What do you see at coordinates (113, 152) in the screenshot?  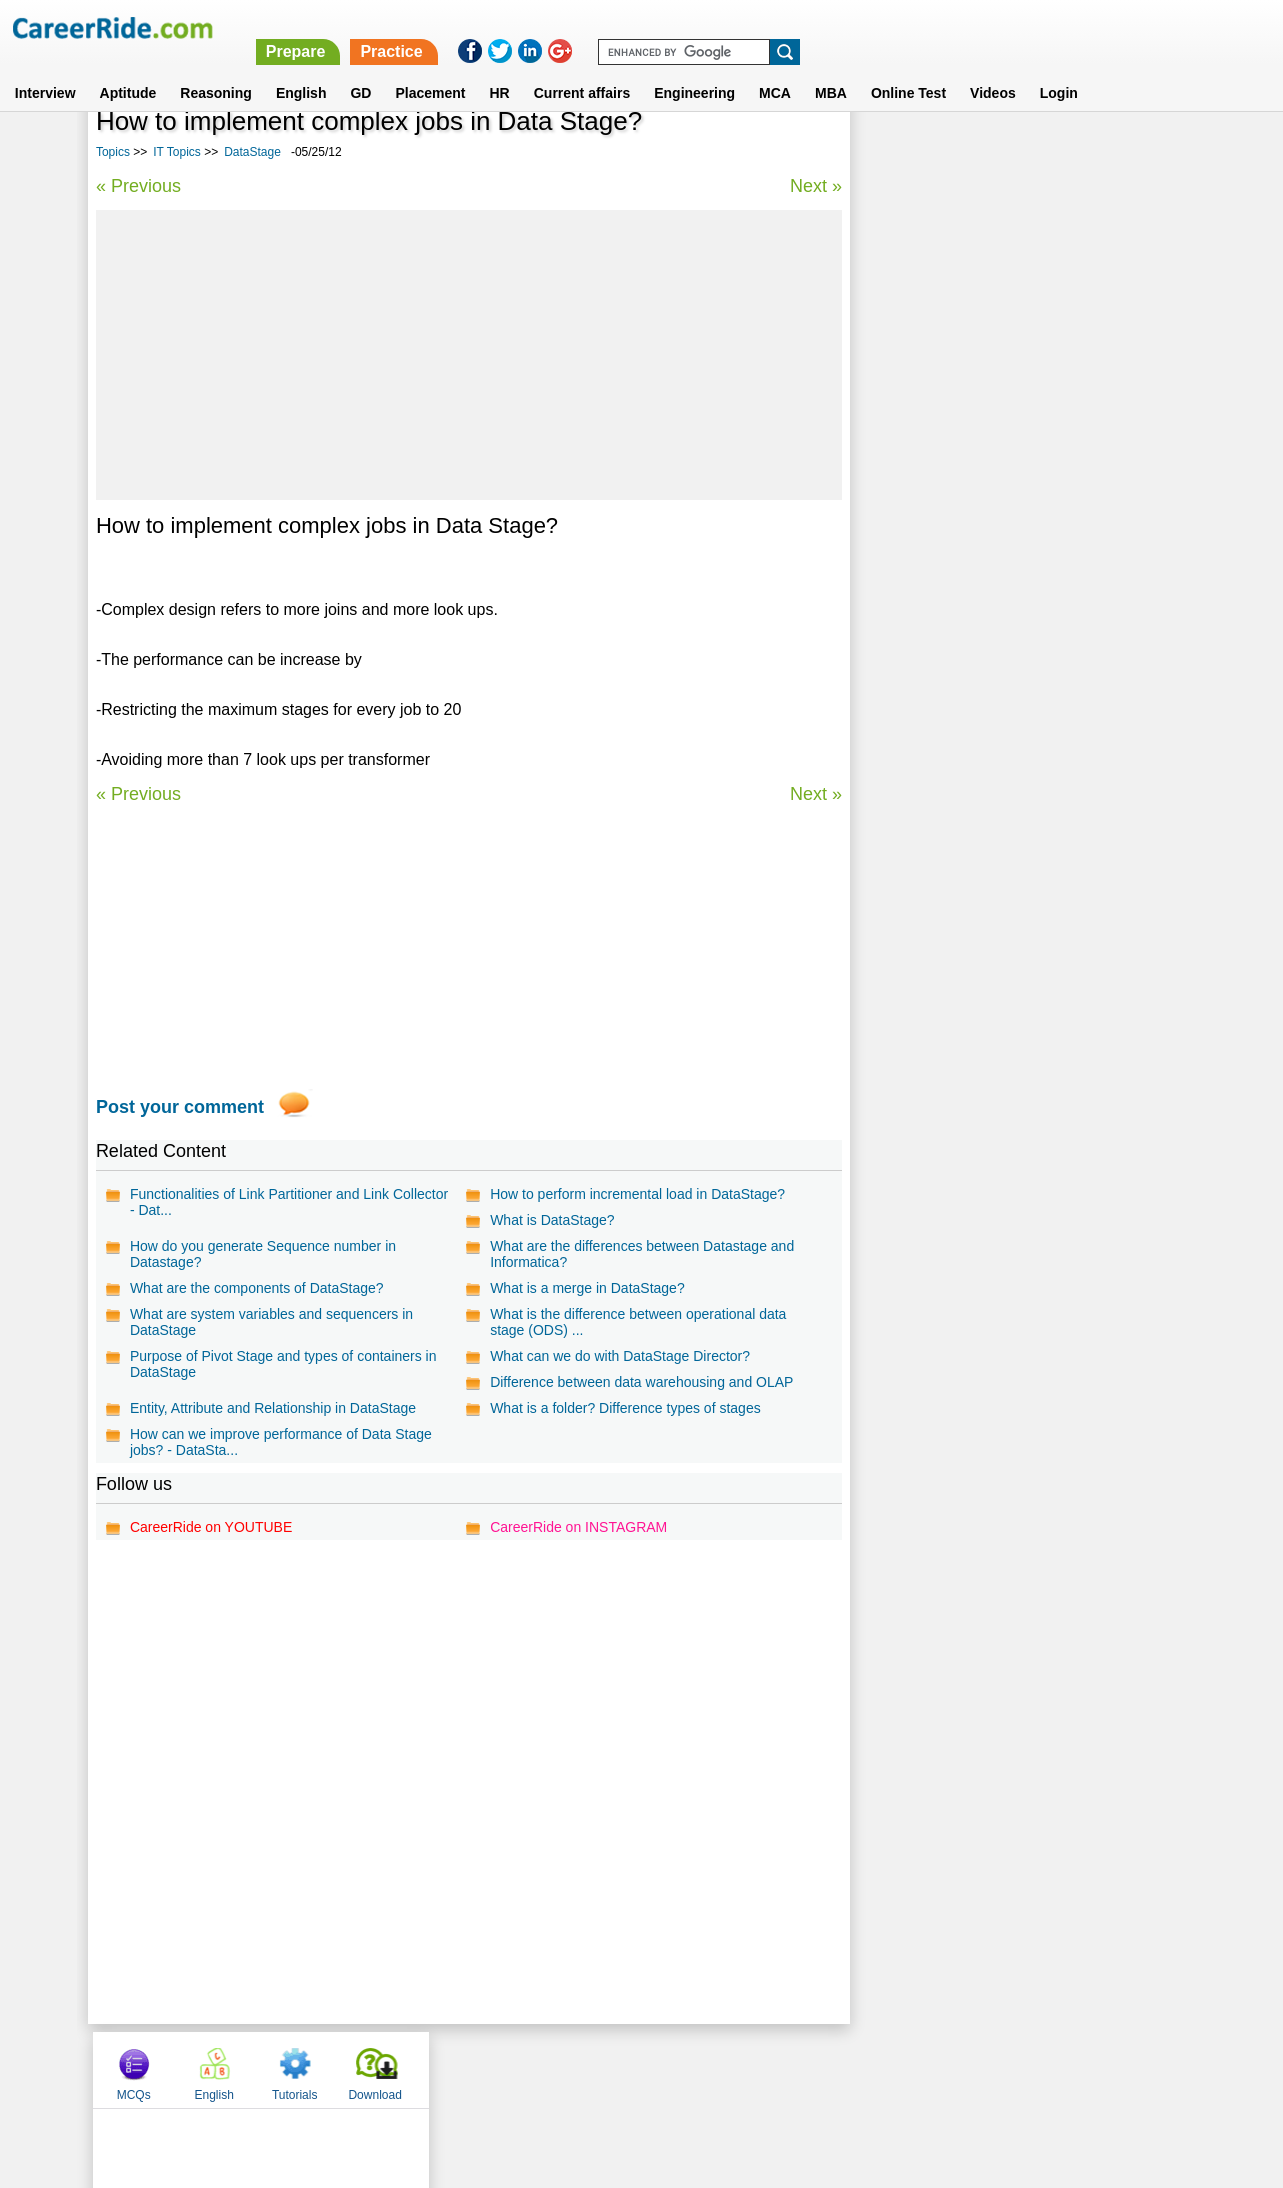 I see `Topics` at bounding box center [113, 152].